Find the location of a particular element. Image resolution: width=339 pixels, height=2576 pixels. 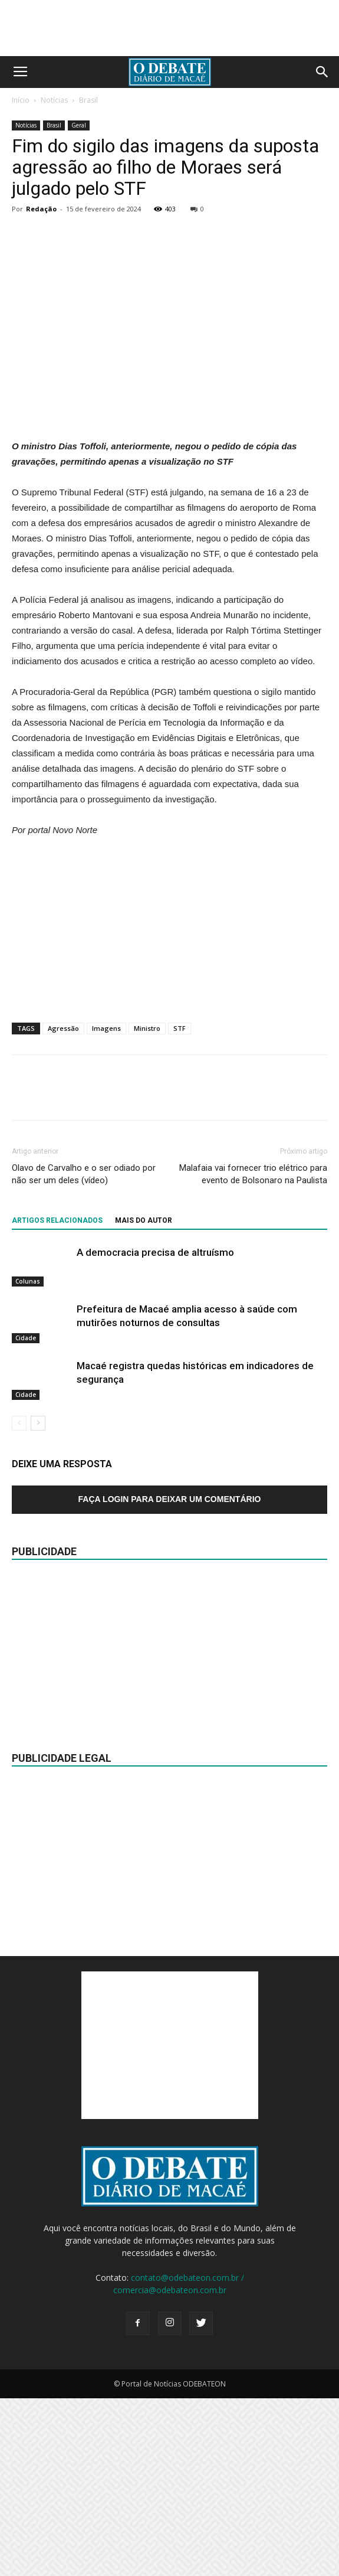

Brasil is located at coordinates (88, 100).